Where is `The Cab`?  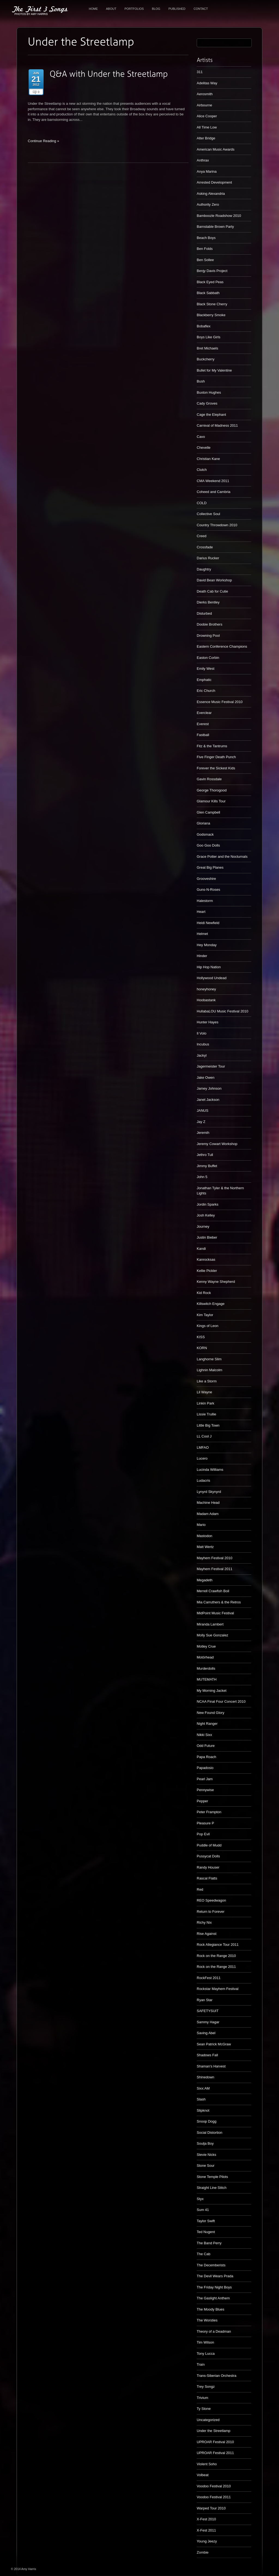
The Cab is located at coordinates (203, 2254).